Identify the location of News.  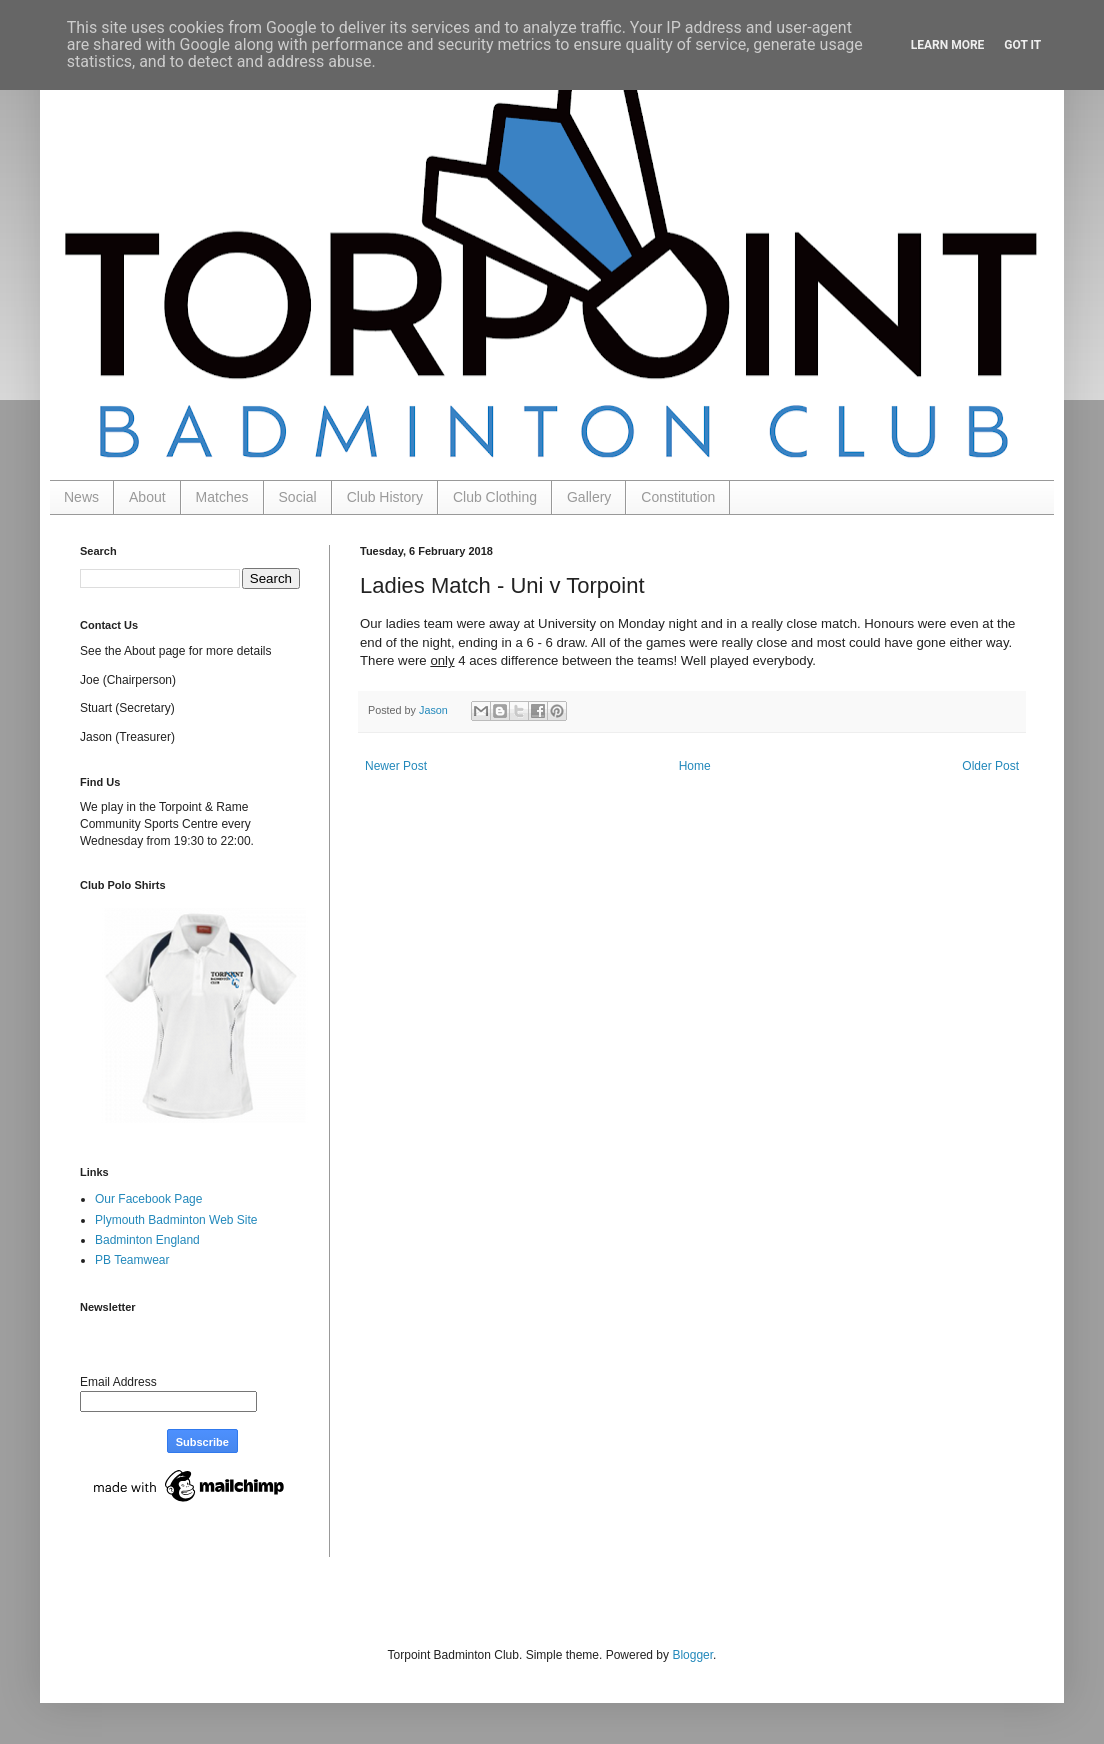
(81, 497).